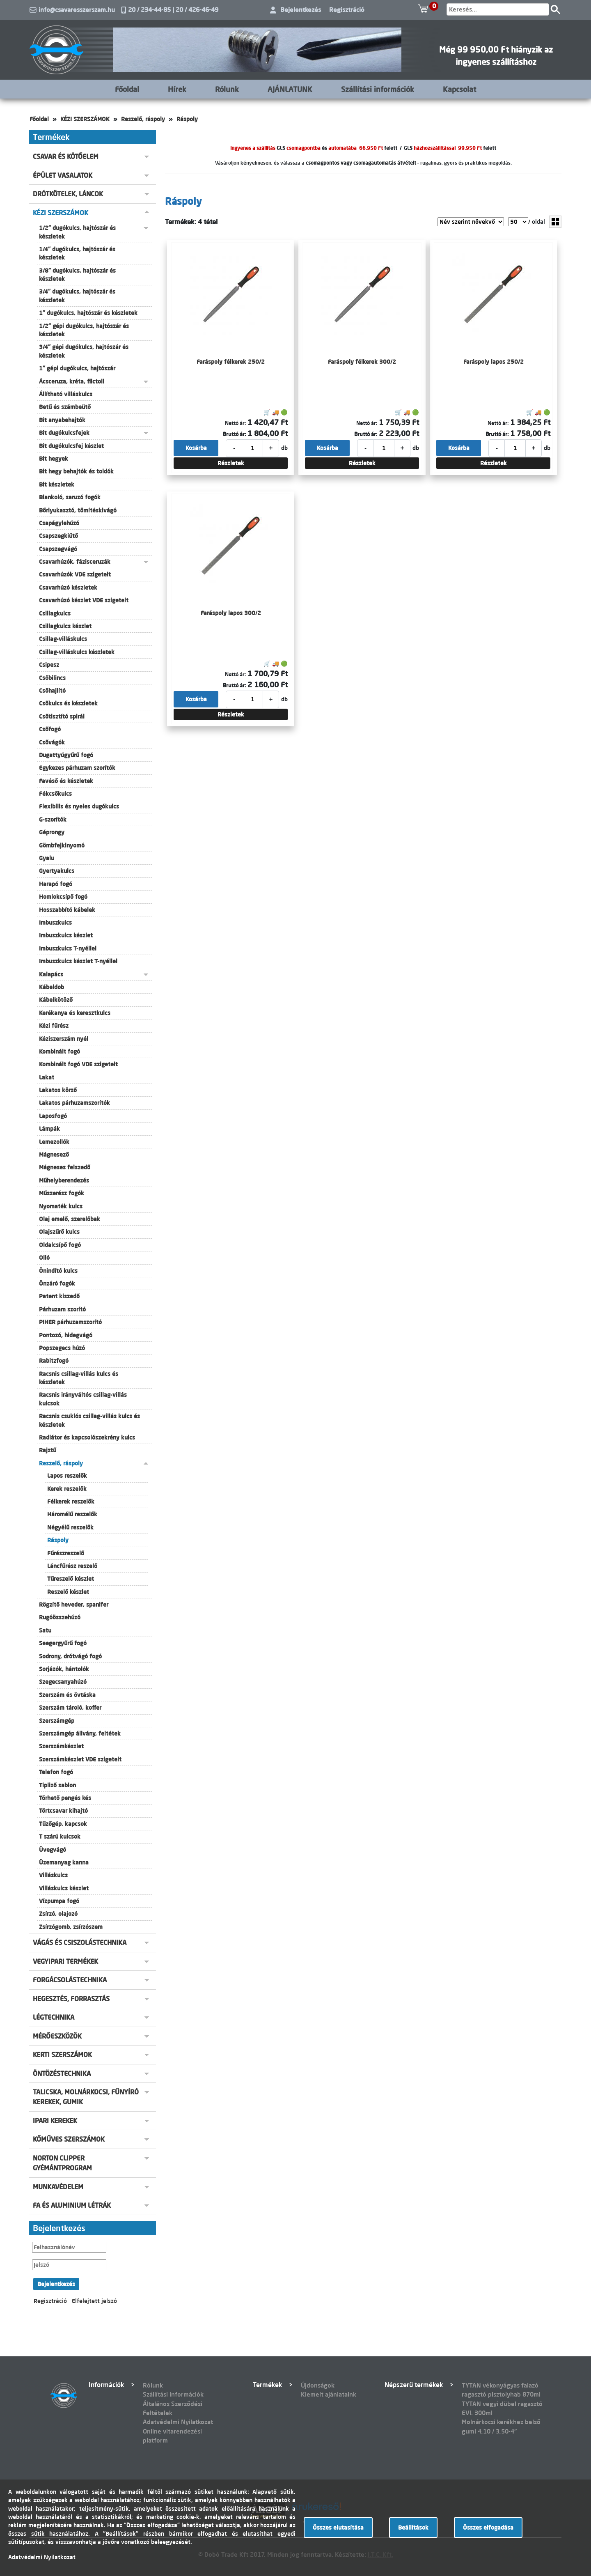 This screenshot has height=2576, width=591. What do you see at coordinates (67, 948) in the screenshot?
I see `Imbuszkulcs T-nyéllel` at bounding box center [67, 948].